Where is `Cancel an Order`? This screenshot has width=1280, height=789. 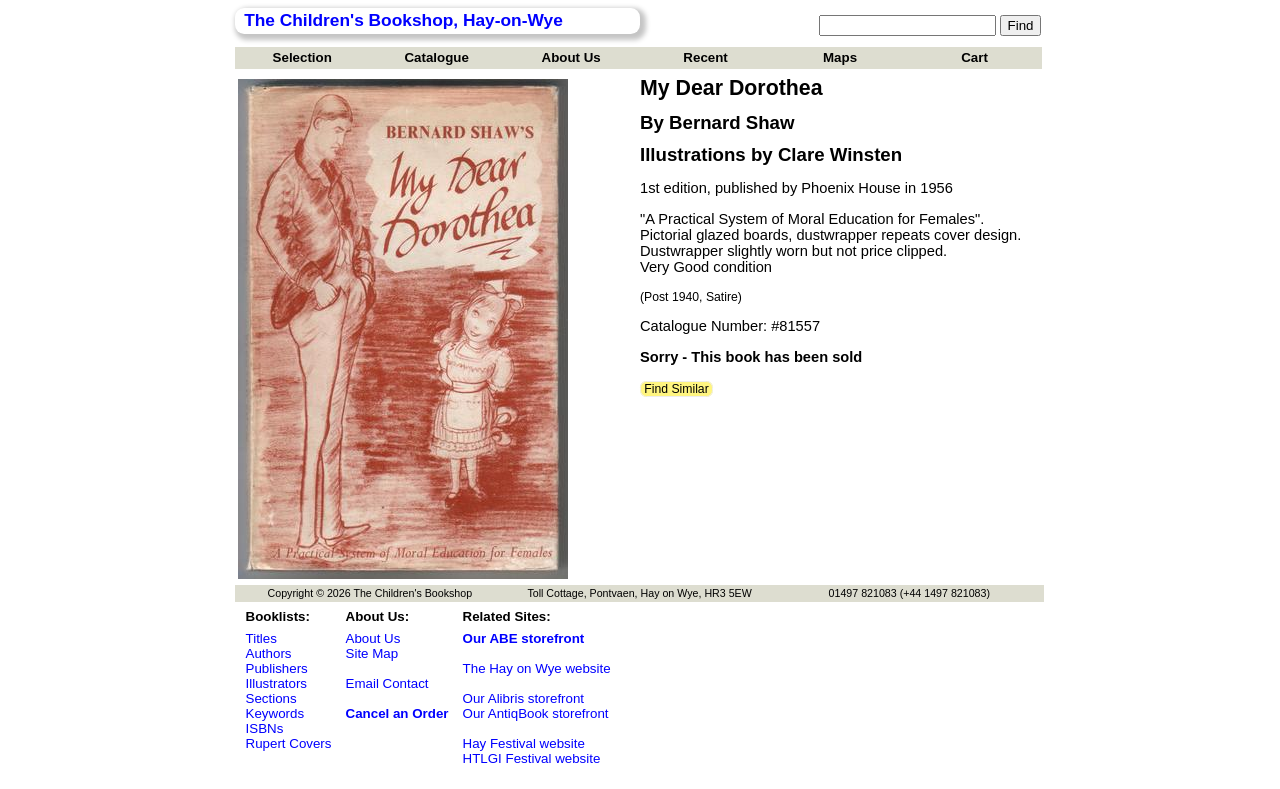 Cancel an Order is located at coordinates (397, 713).